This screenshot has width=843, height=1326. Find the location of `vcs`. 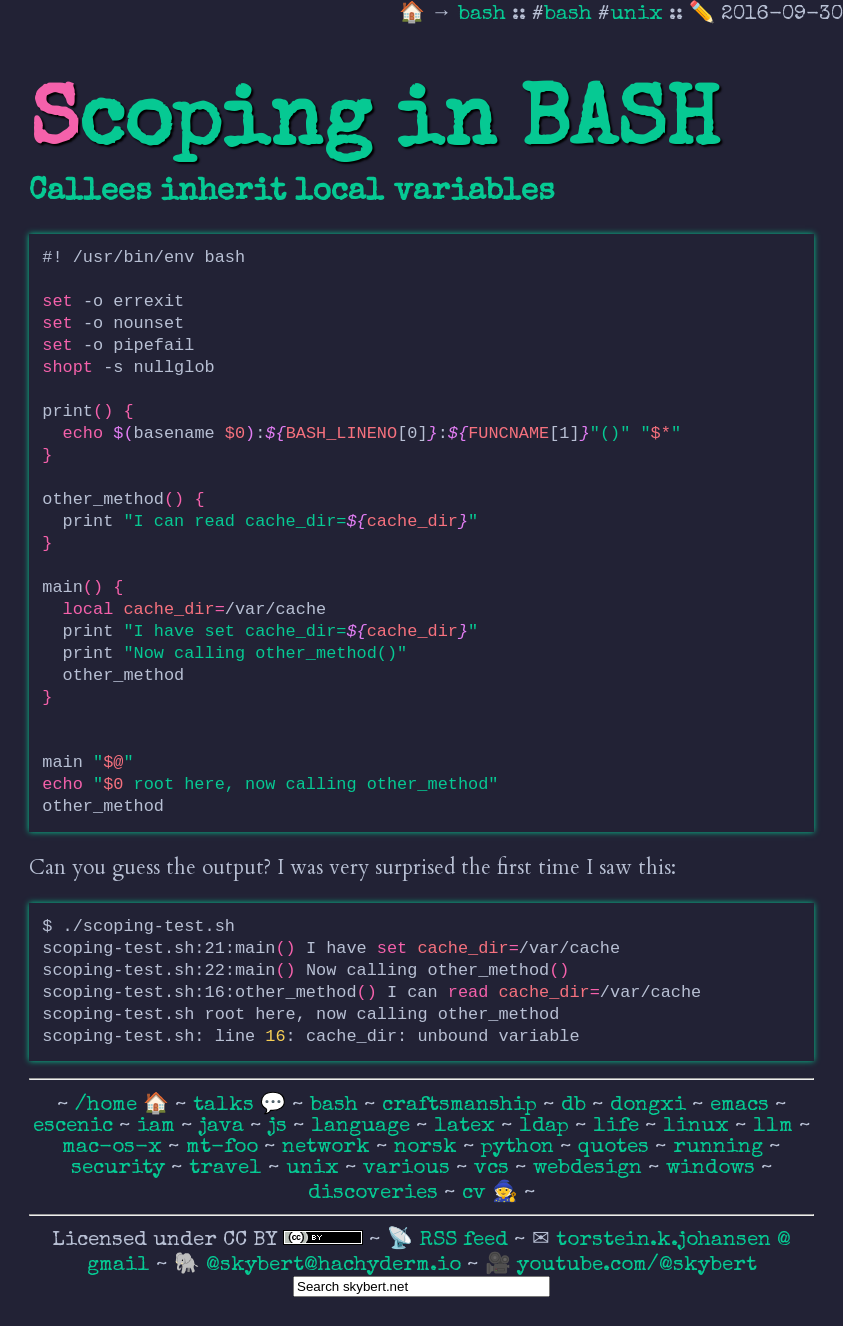

vcs is located at coordinates (494, 1168).